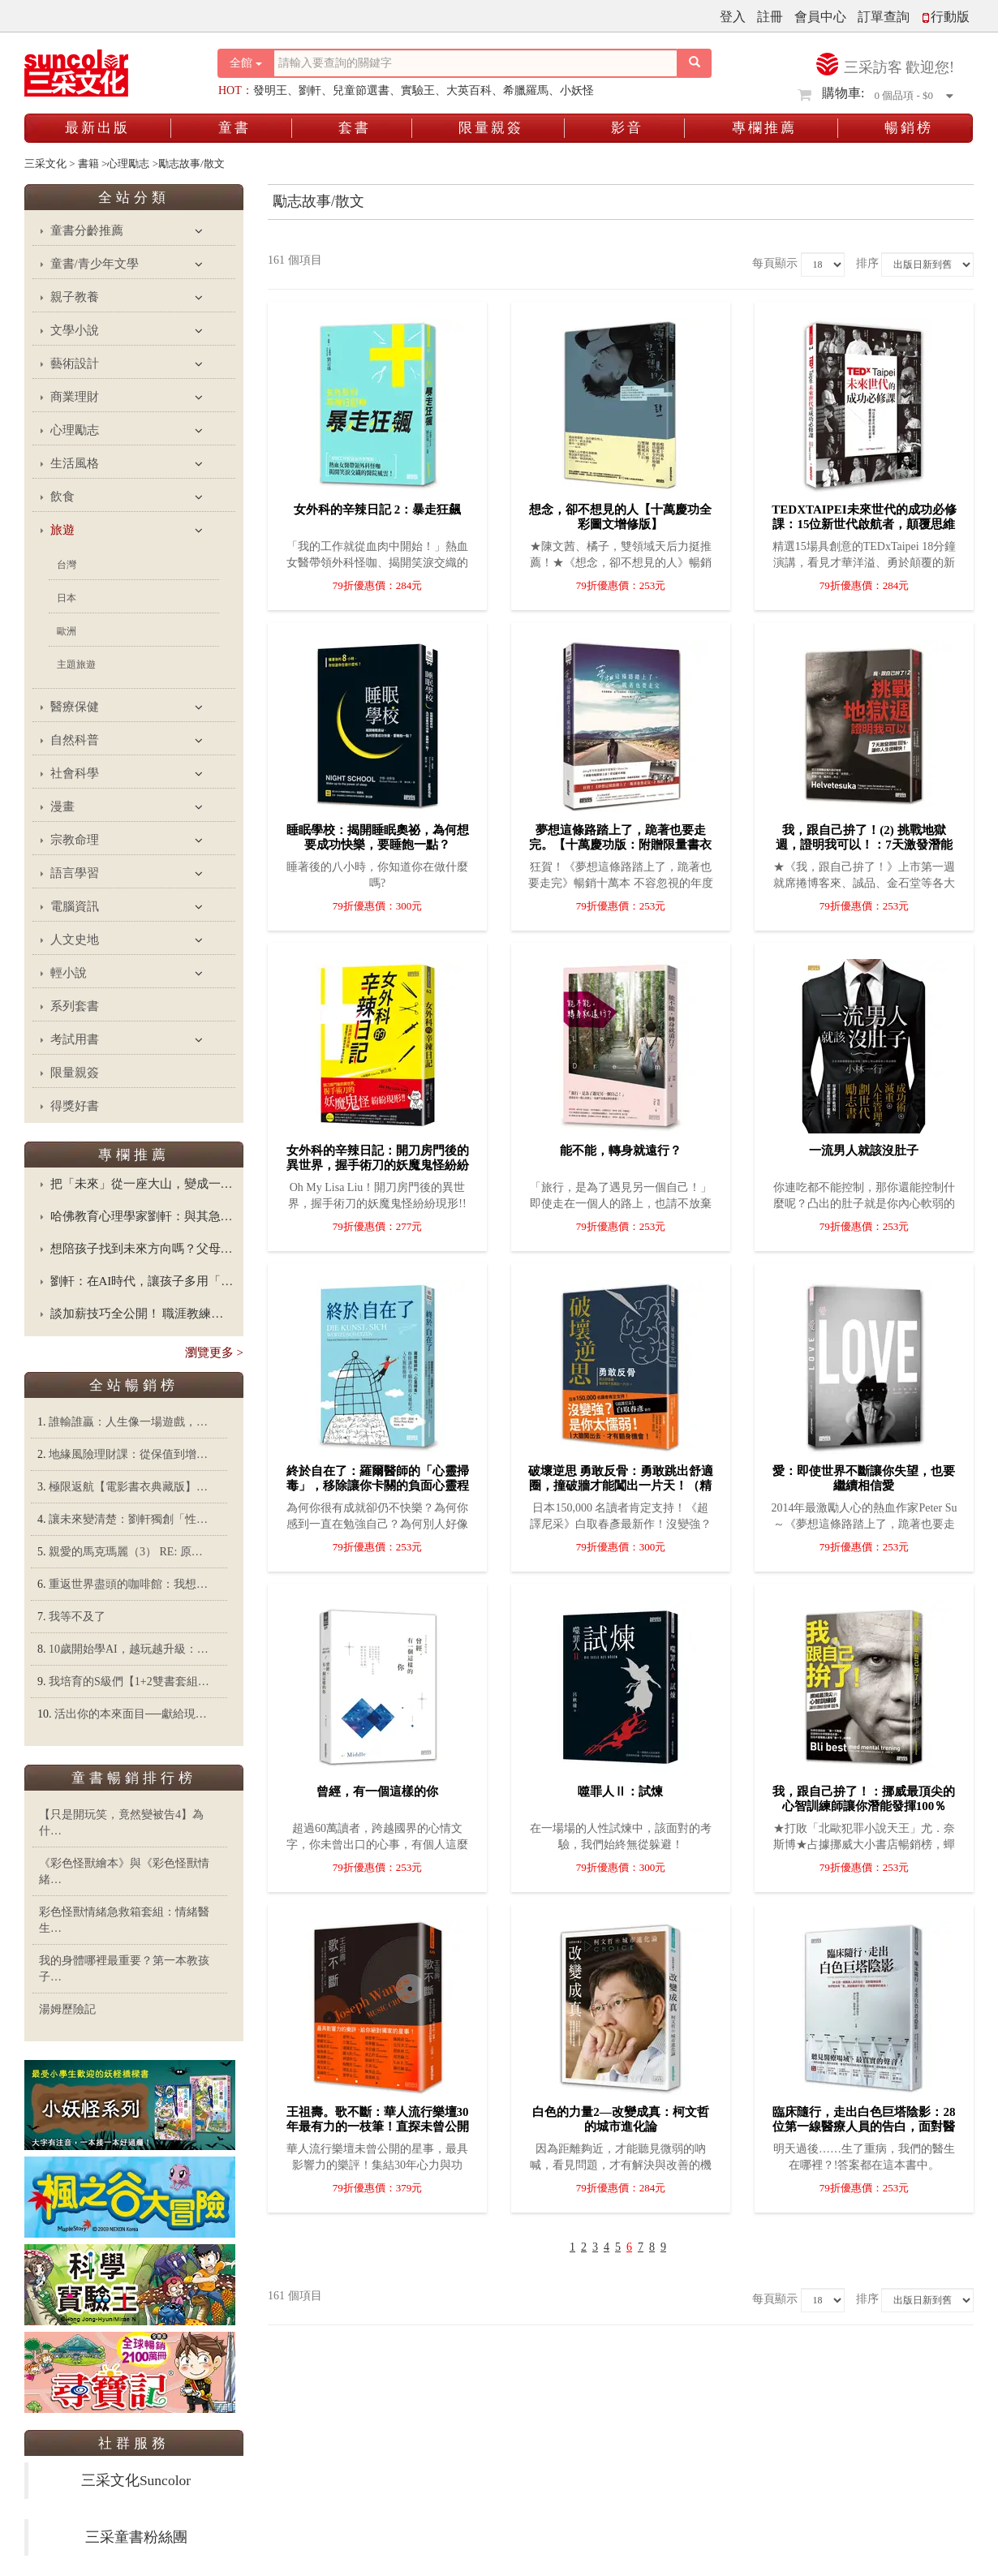 The image size is (998, 2576). What do you see at coordinates (66, 598) in the screenshot?
I see `日本` at bounding box center [66, 598].